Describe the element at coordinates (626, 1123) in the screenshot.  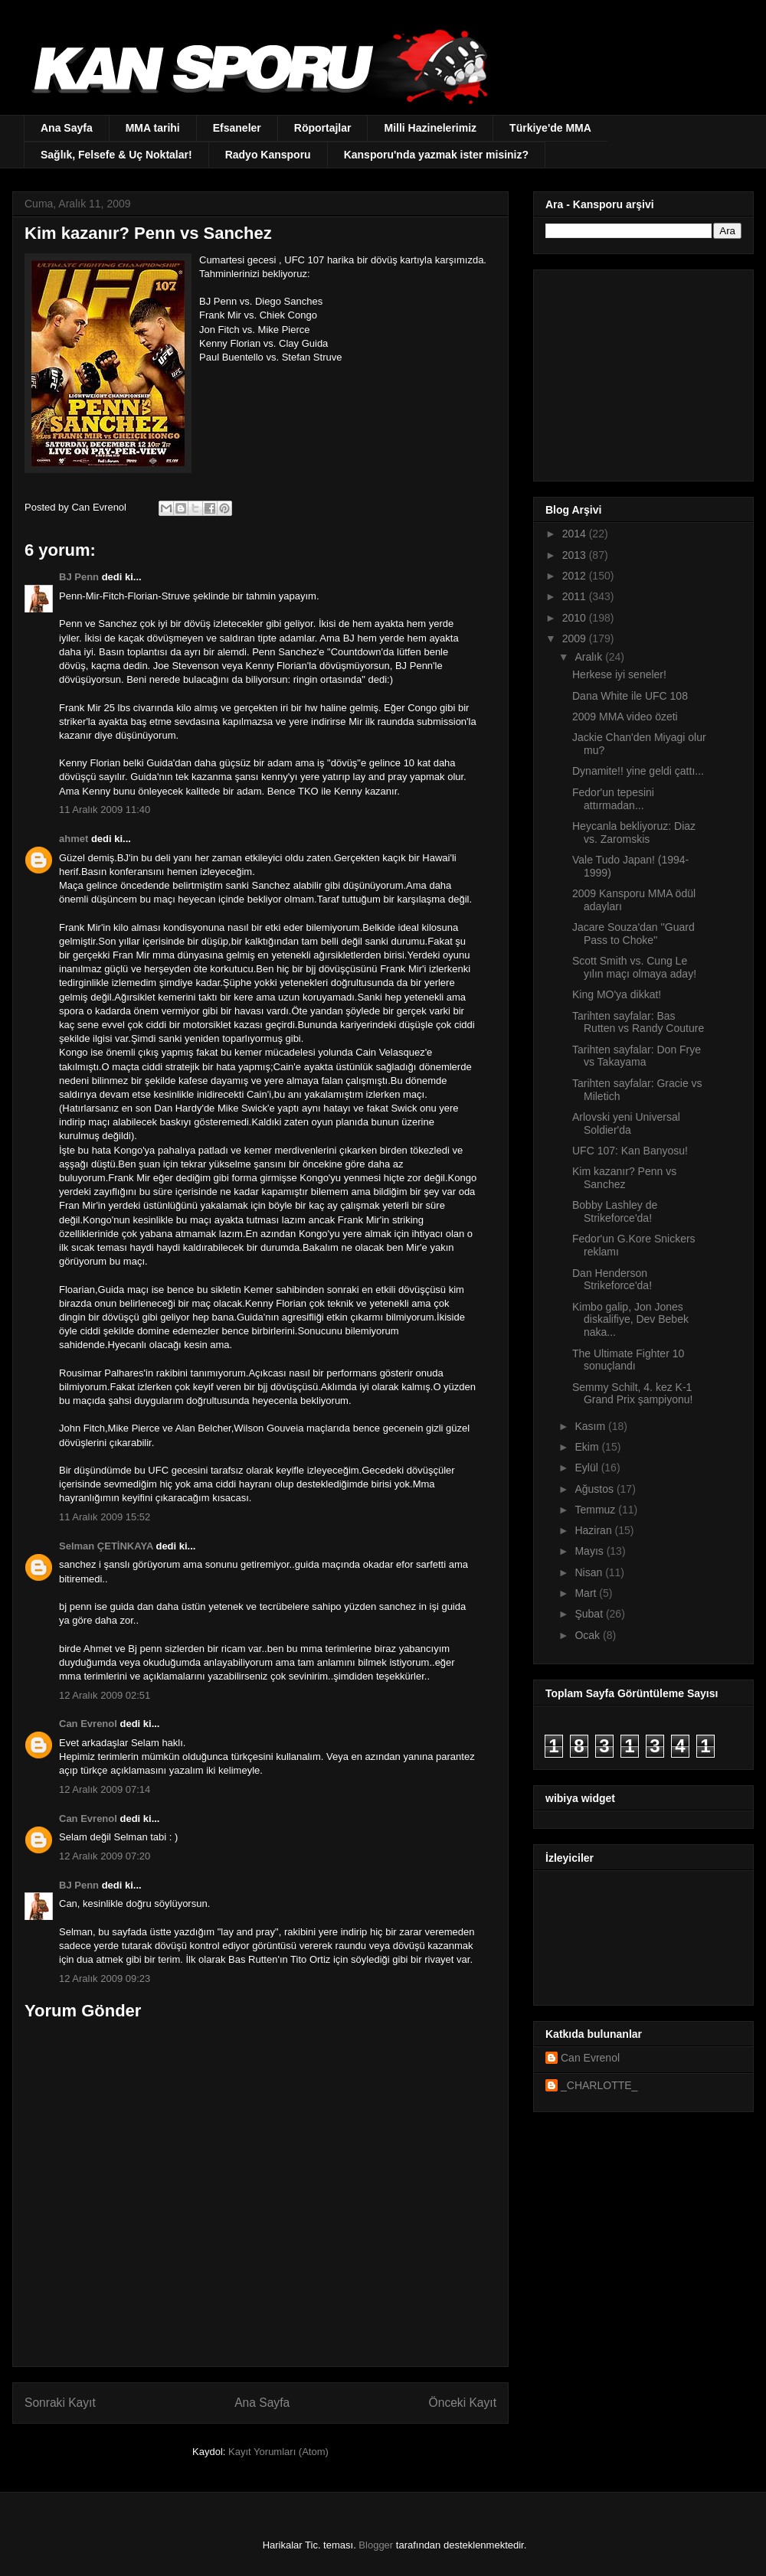
I see `Arlovski yeni Universal Soldier'da` at that location.